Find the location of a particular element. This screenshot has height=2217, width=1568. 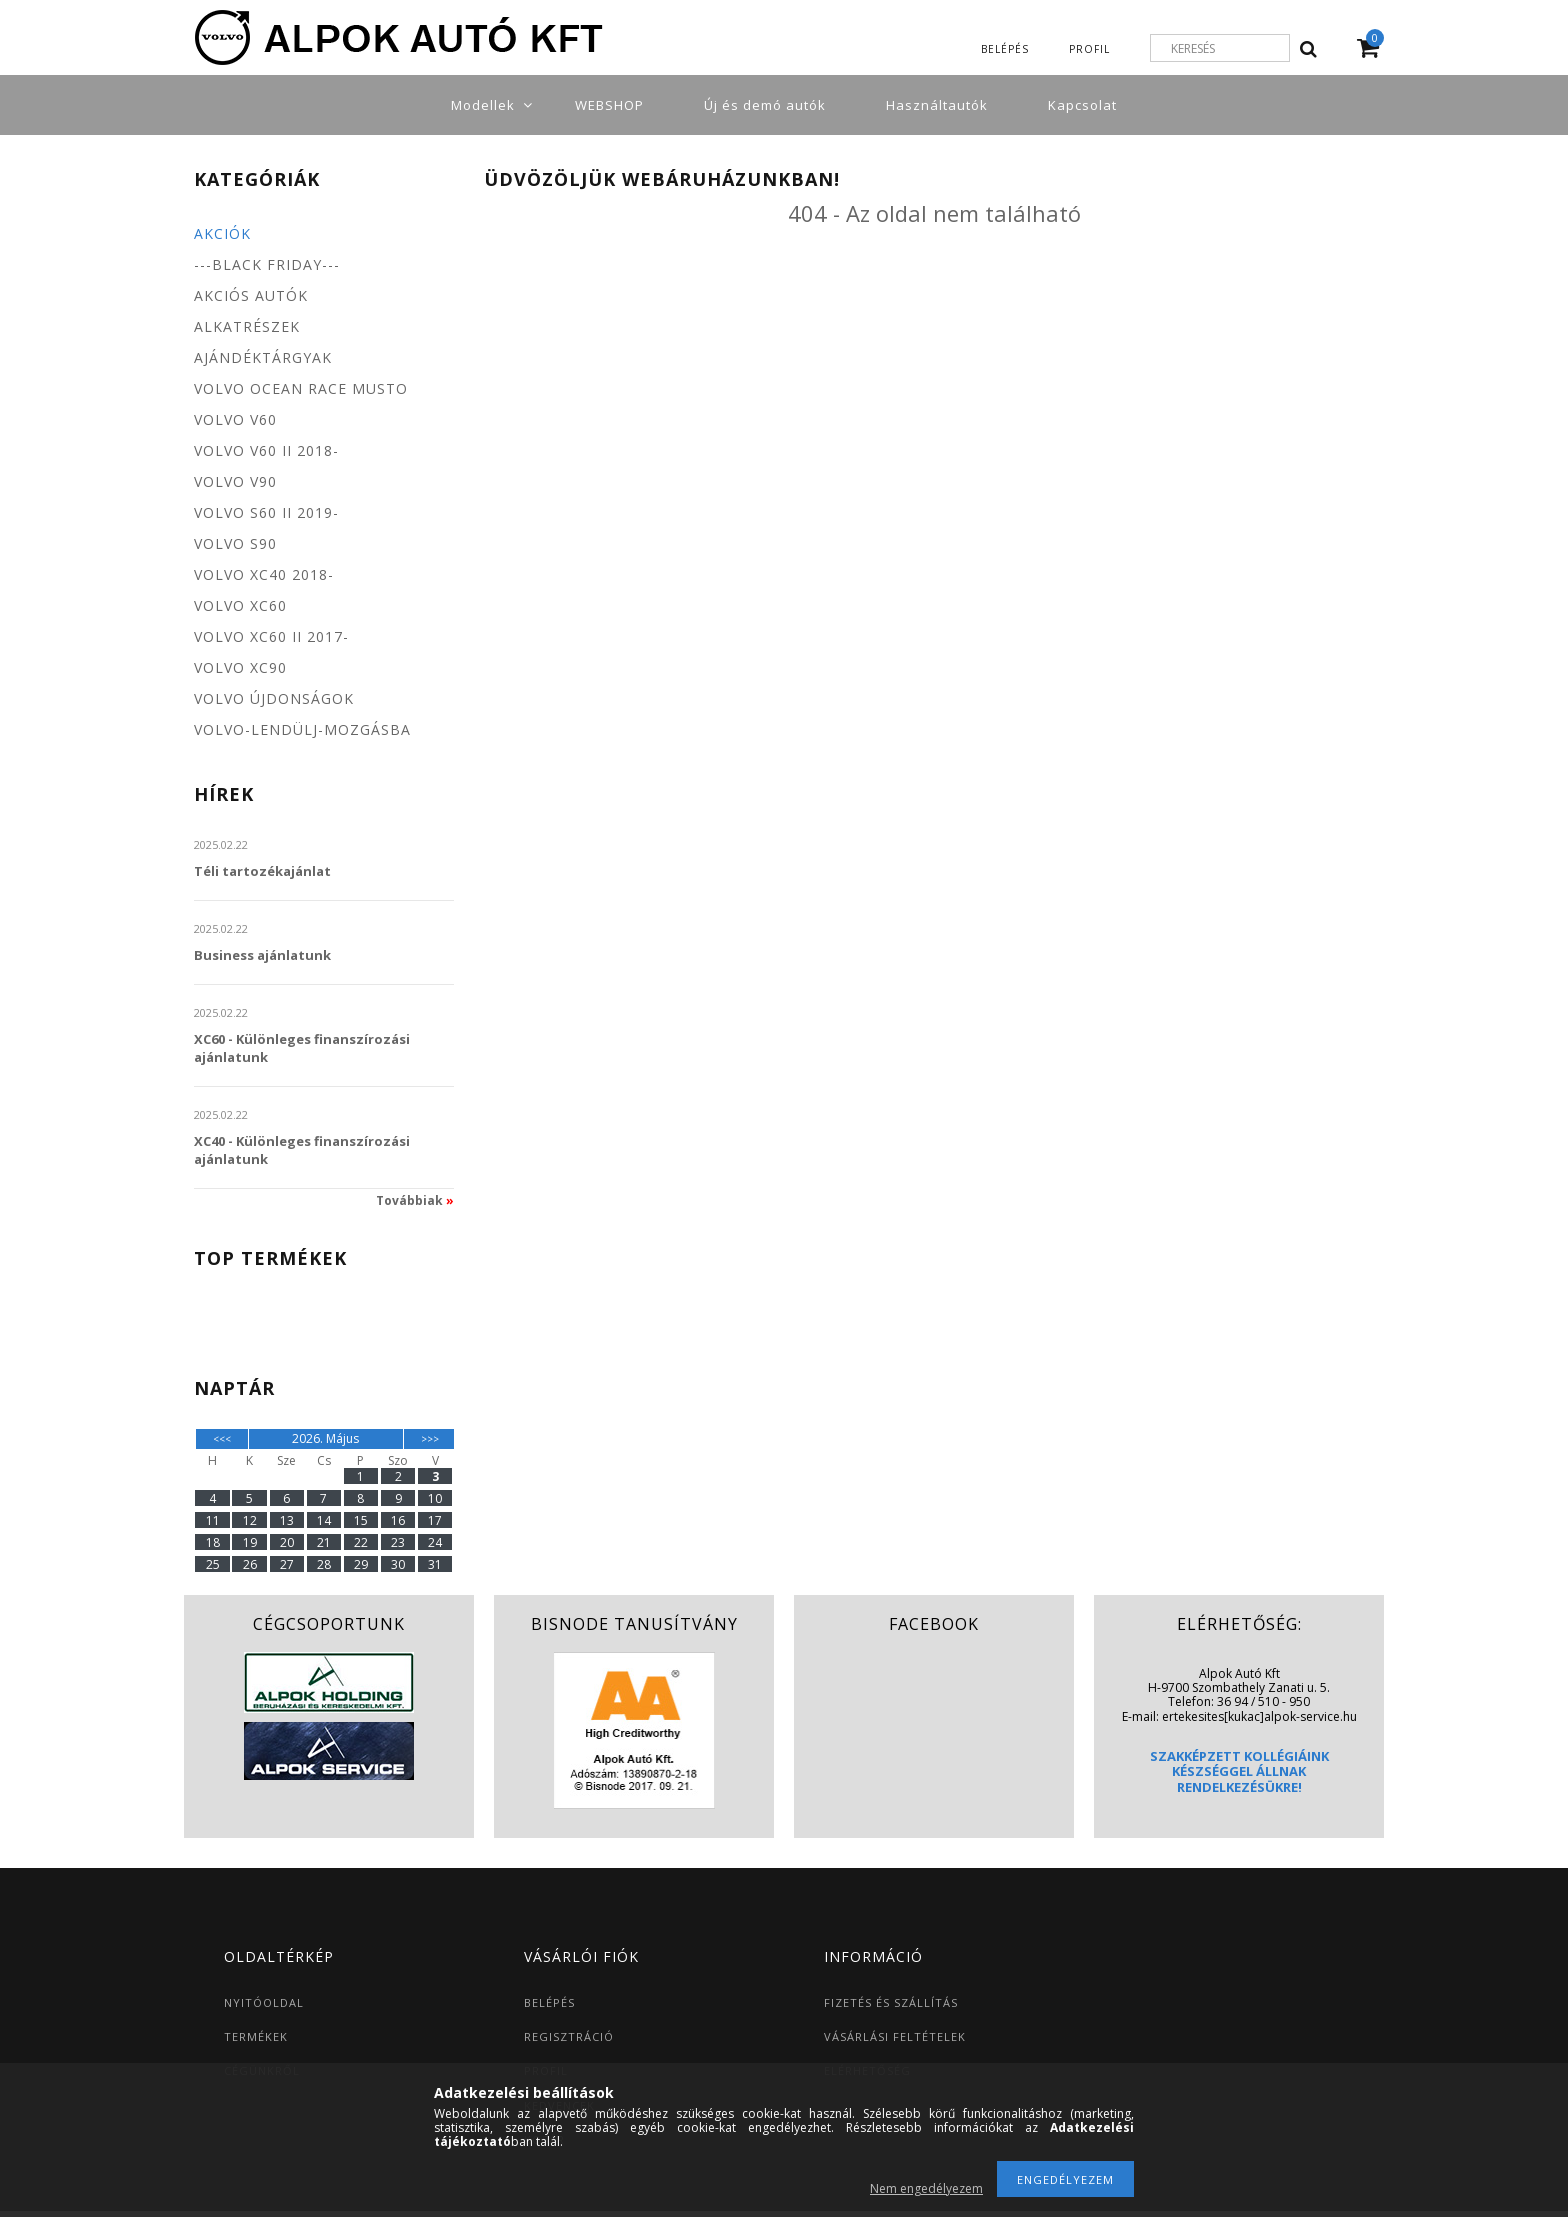

TERMÉKEK is located at coordinates (256, 2036).